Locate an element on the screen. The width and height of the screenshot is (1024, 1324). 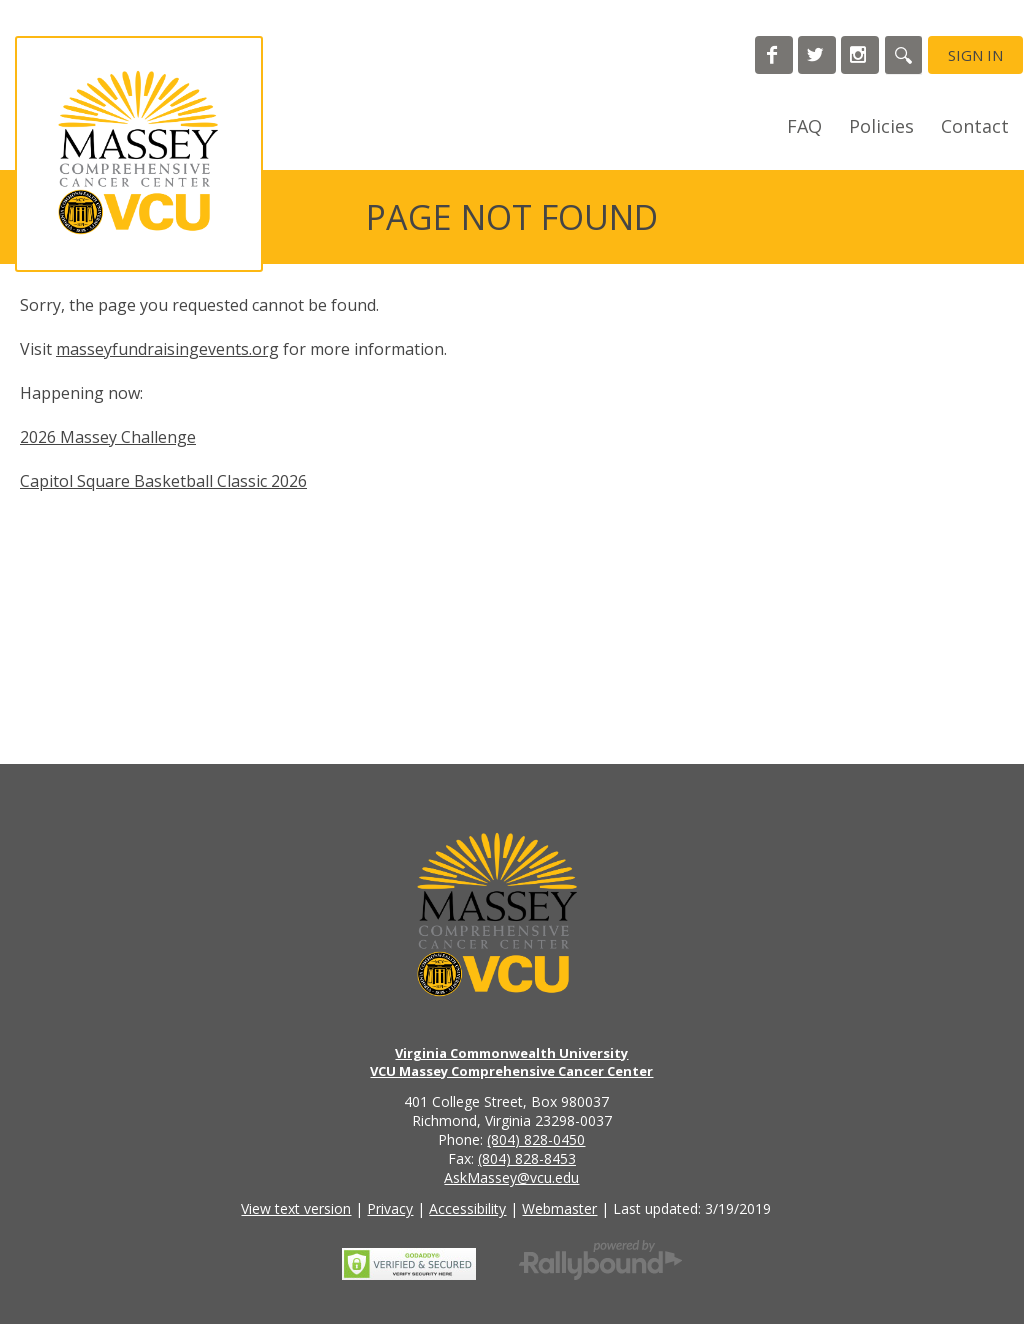
masseyfundraisingevents.org is located at coordinates (167, 349).